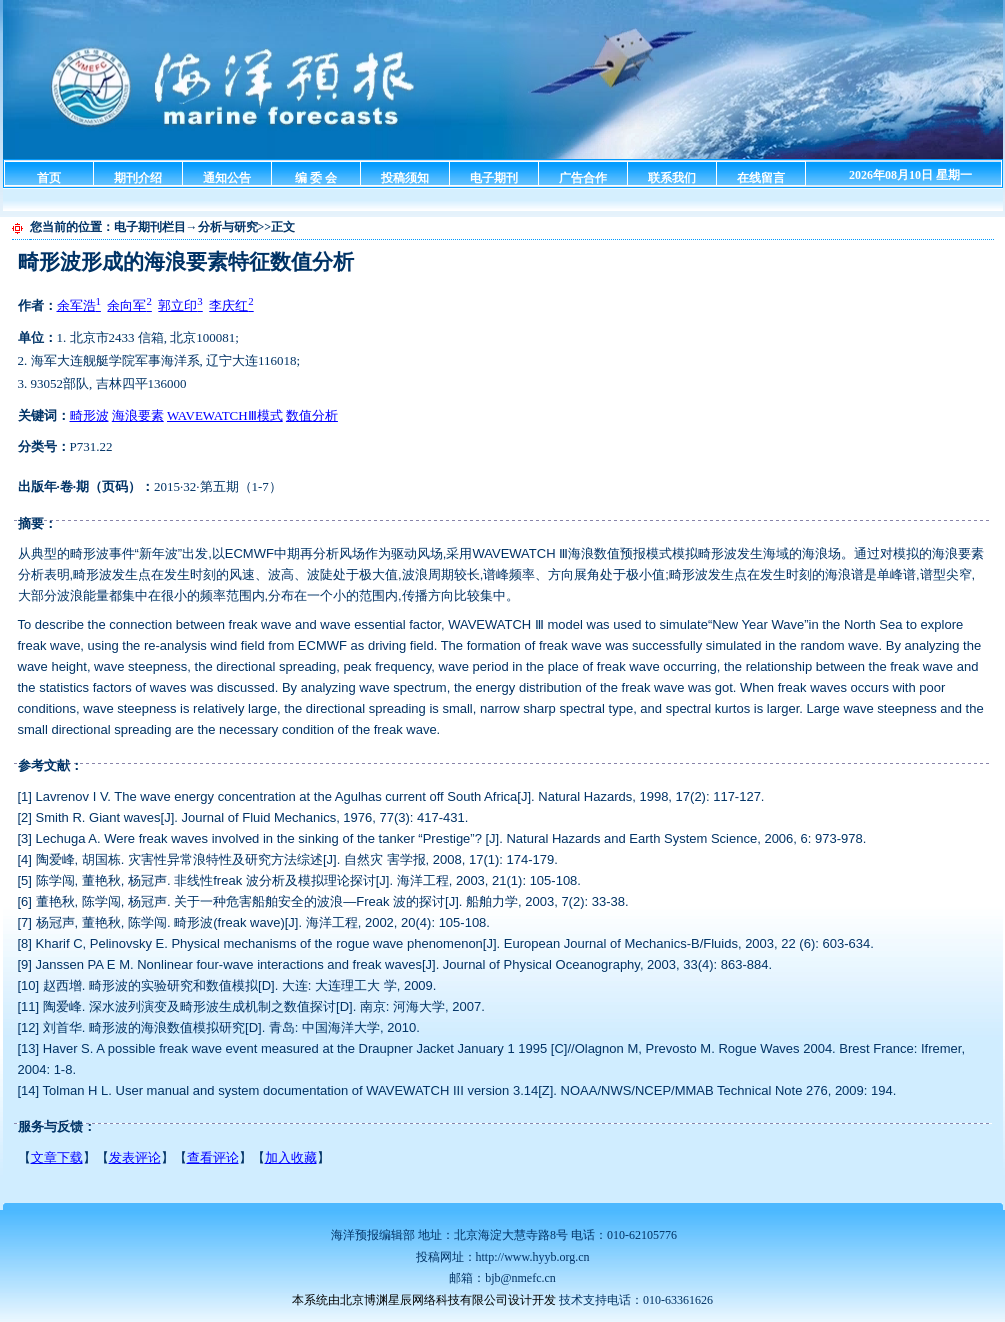 Image resolution: width=1005 pixels, height=1322 pixels. I want to click on 文章下载, so click(57, 1157).